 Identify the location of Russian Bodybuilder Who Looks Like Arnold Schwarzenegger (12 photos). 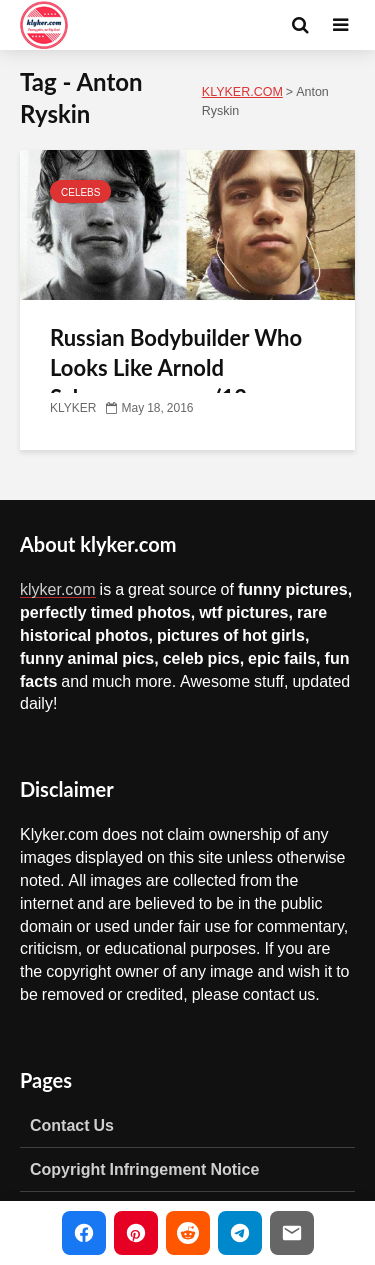
(176, 382).